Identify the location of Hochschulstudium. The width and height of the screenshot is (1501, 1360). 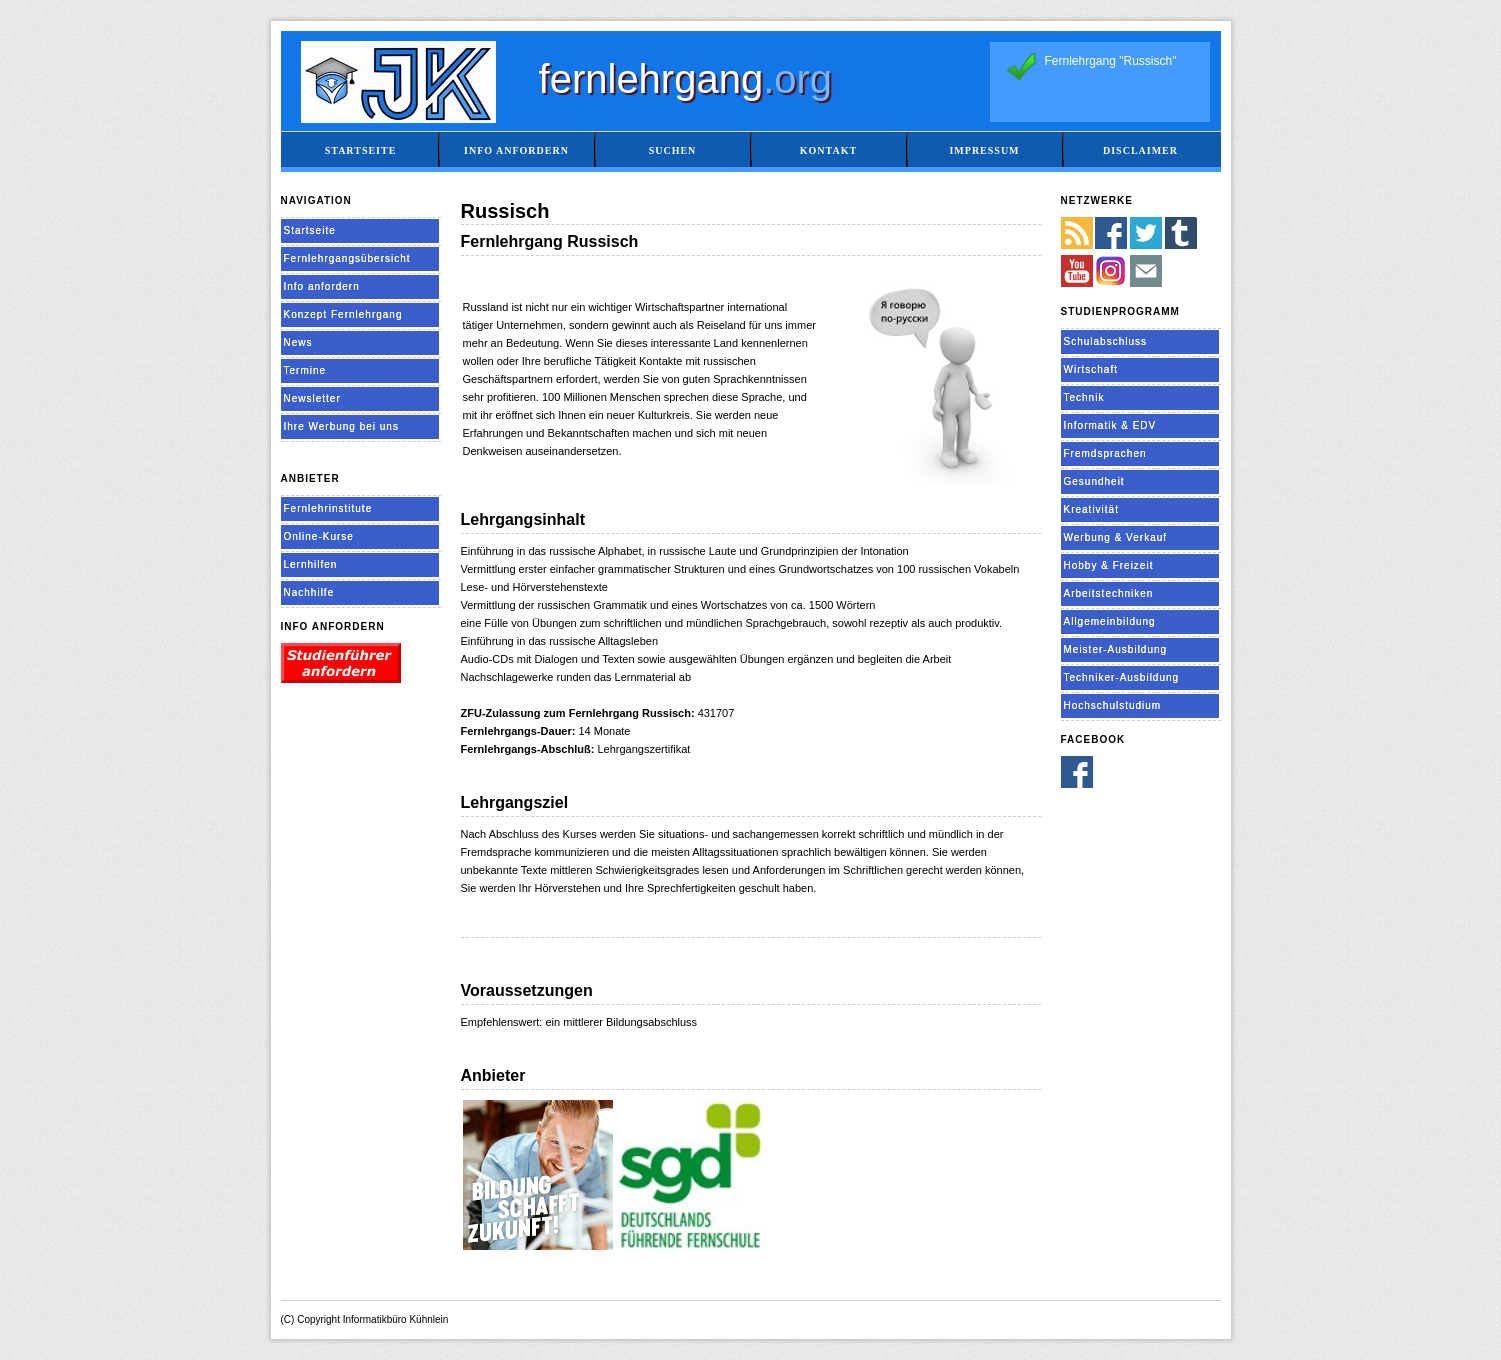
(1113, 705).